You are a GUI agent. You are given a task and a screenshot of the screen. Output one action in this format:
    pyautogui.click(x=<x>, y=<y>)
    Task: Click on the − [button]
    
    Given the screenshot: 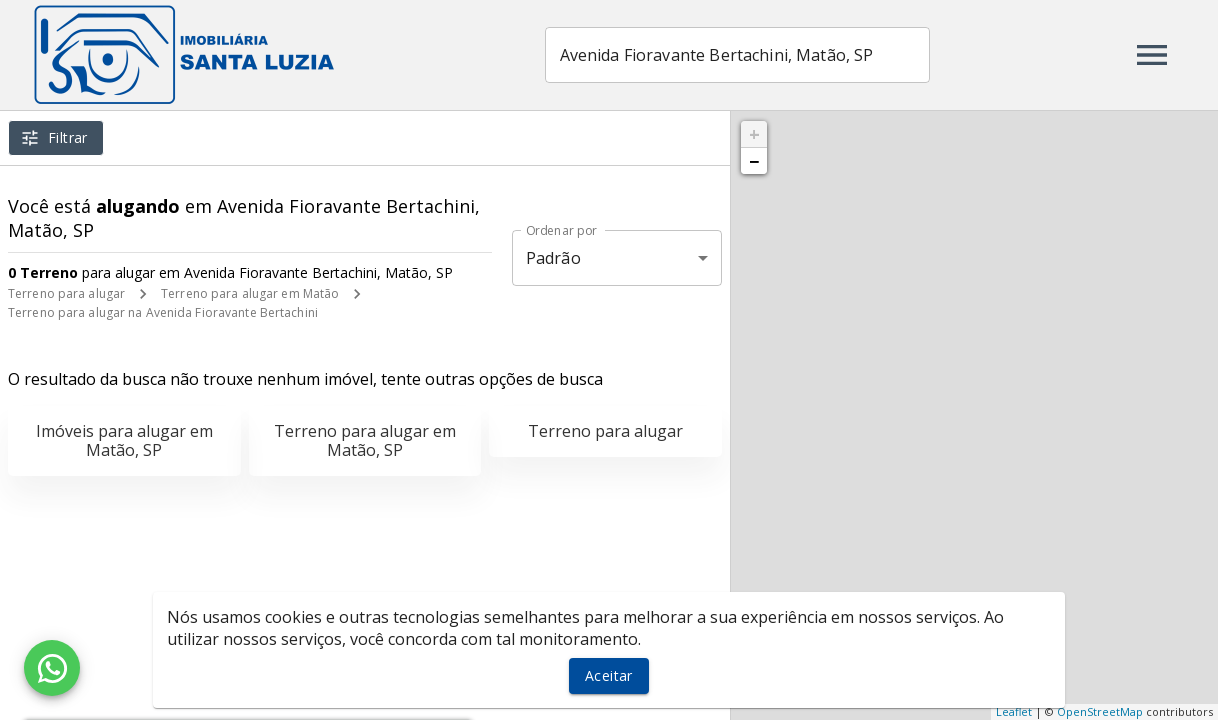 What is the action you would take?
    pyautogui.click(x=754, y=161)
    